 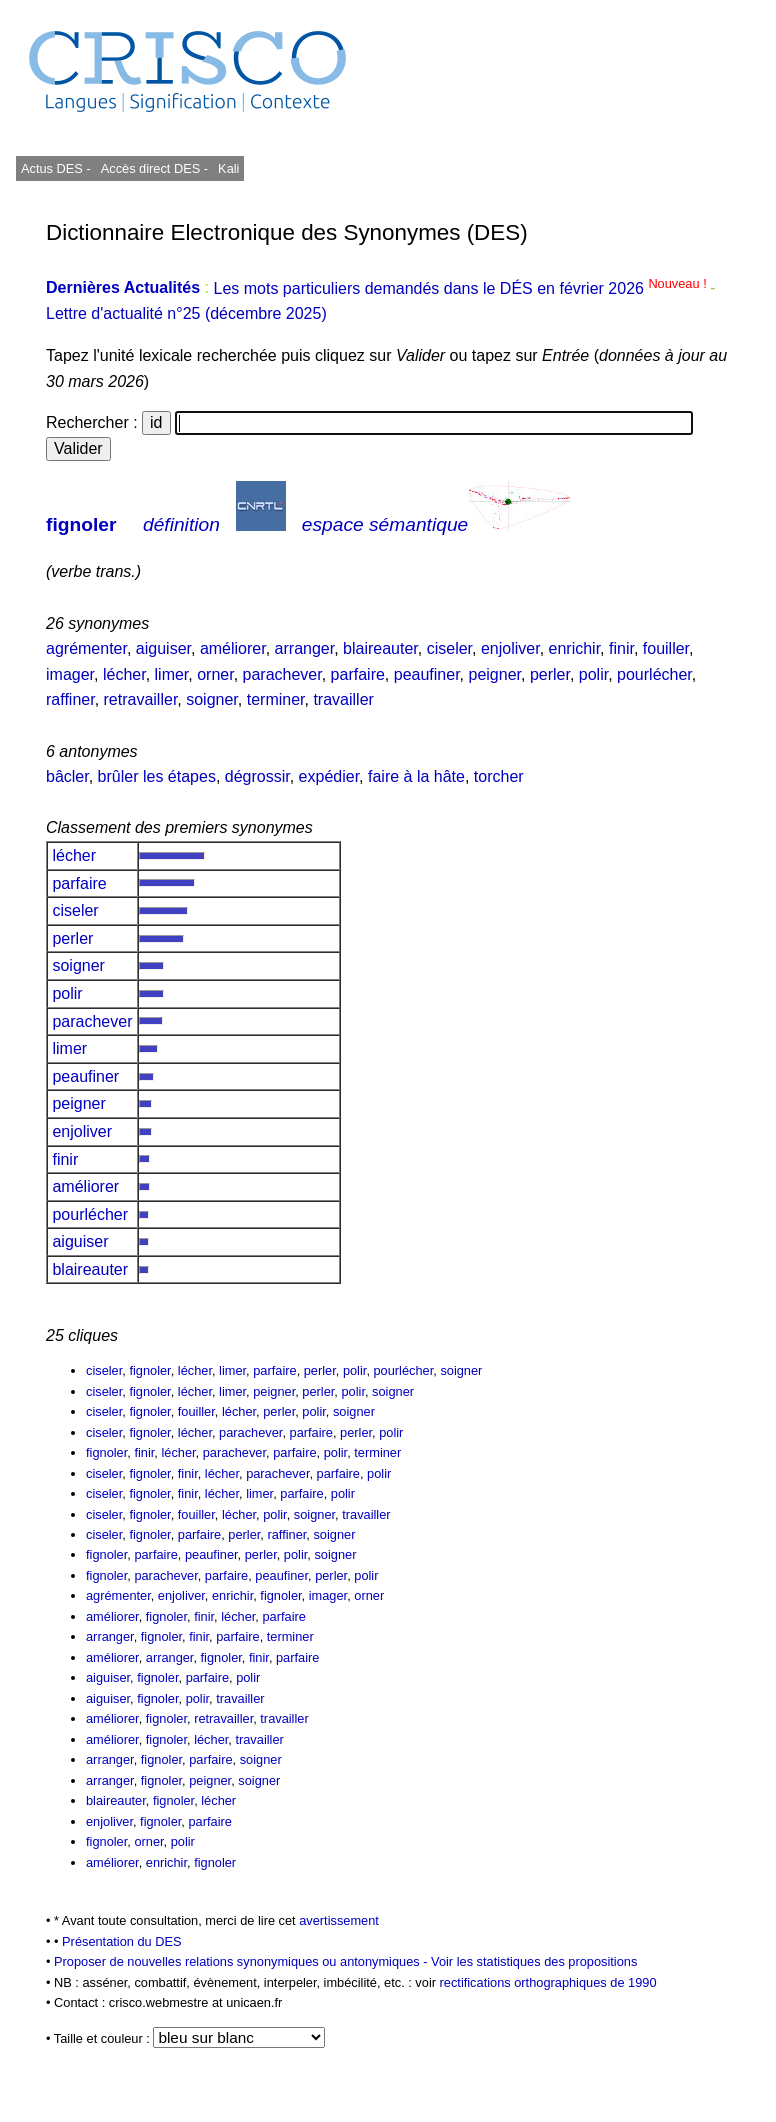 What do you see at coordinates (548, 1982) in the screenshot?
I see `rectifications orthographiques de 1990` at bounding box center [548, 1982].